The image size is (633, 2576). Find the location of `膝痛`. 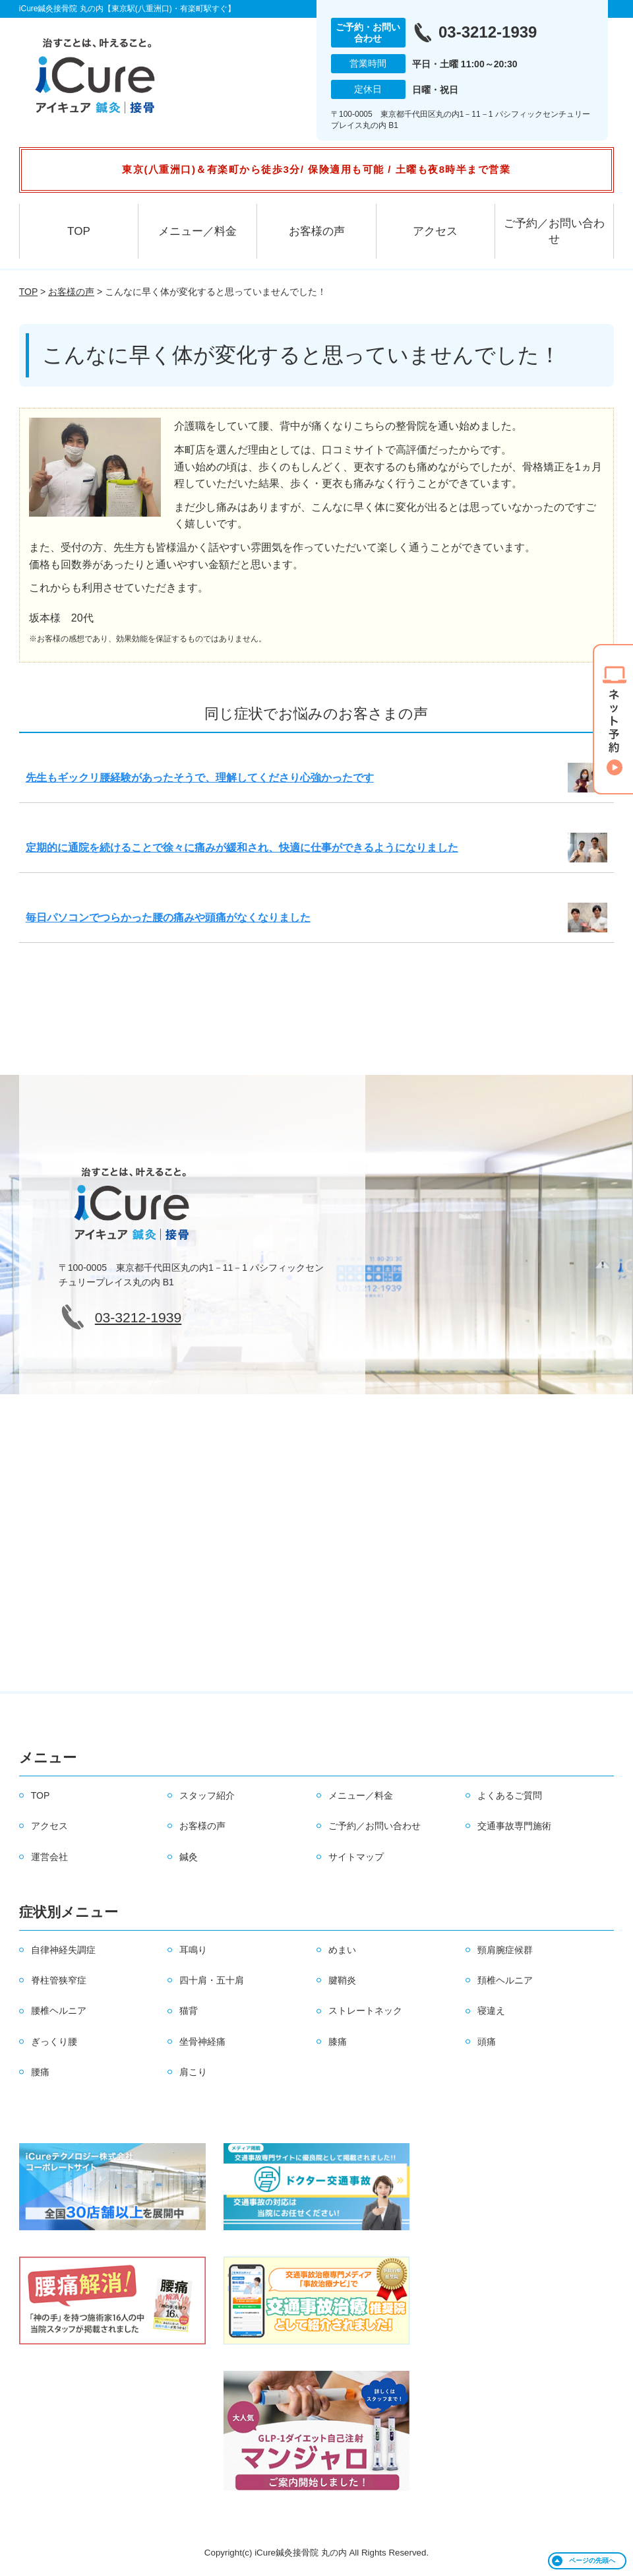

膝痛 is located at coordinates (337, 2041).